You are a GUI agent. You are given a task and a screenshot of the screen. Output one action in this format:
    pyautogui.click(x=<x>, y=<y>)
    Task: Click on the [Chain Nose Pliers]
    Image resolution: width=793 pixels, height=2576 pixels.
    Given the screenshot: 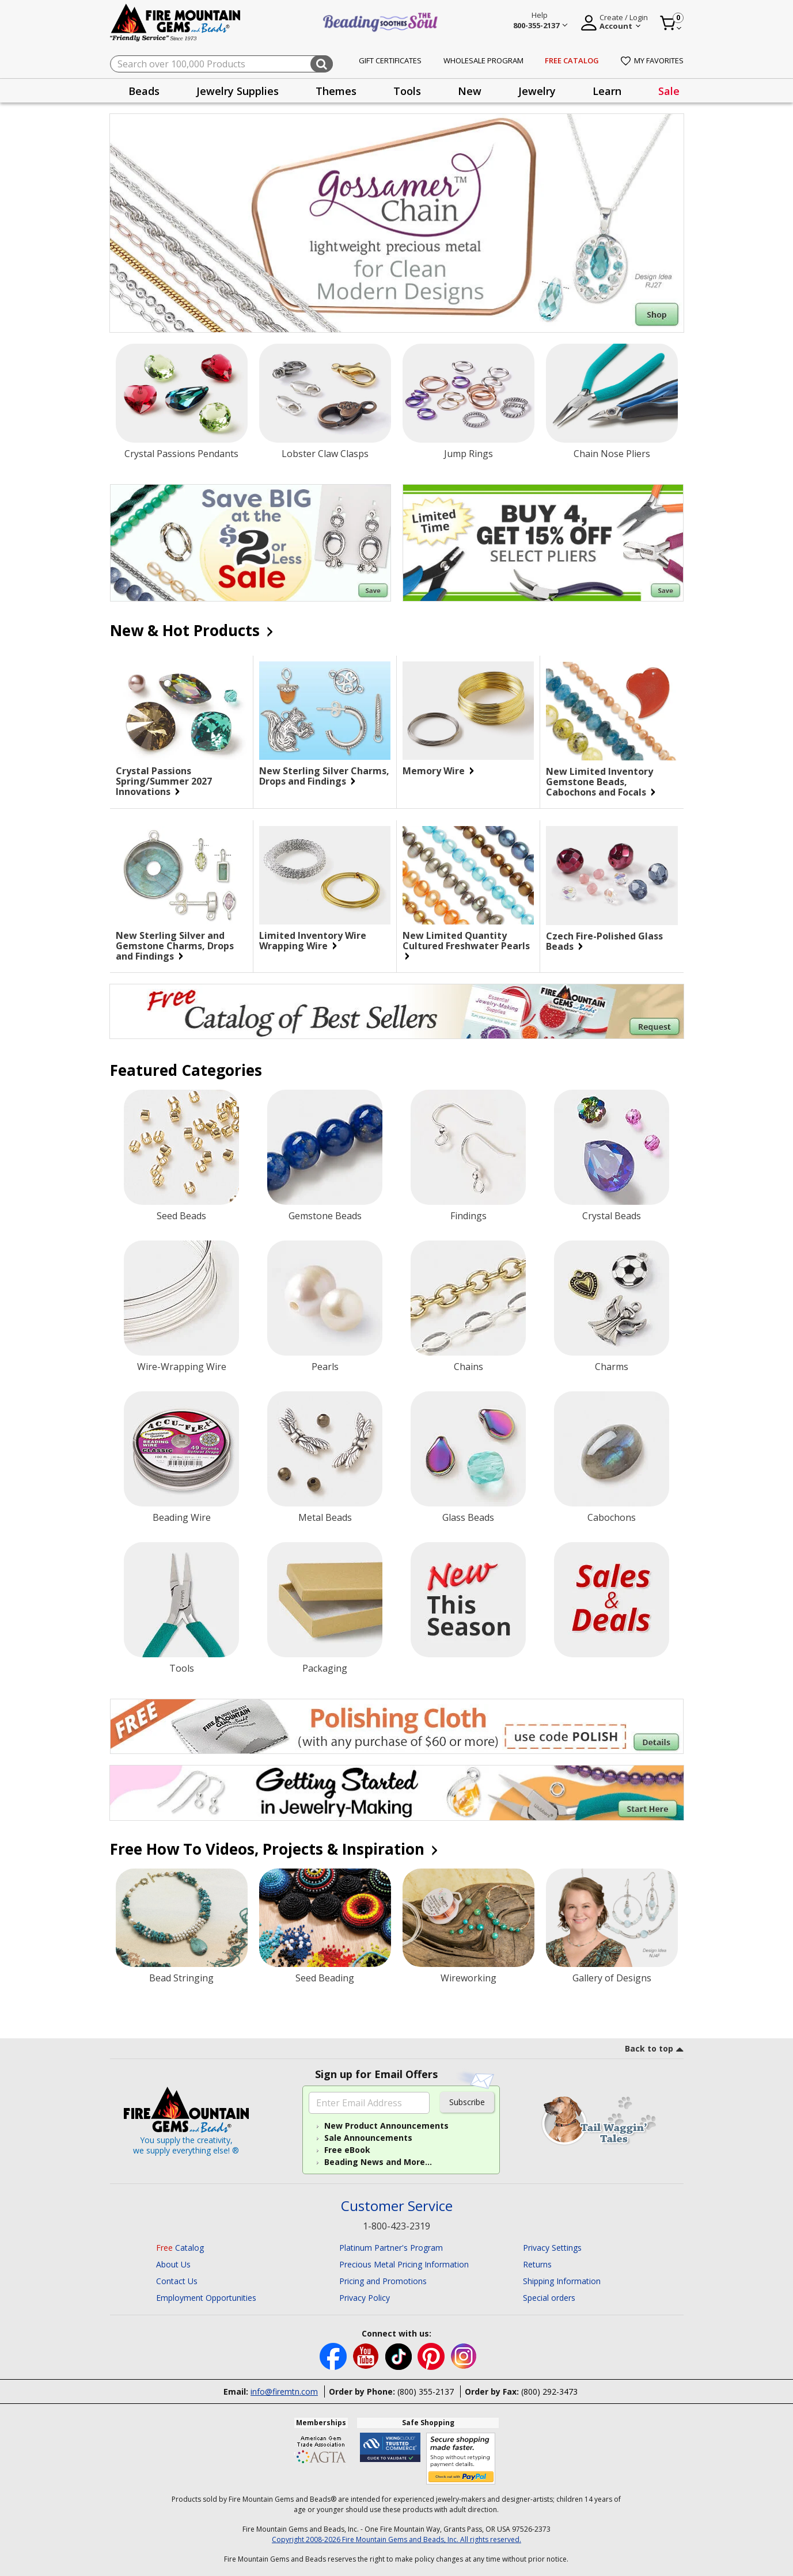 What is the action you would take?
    pyautogui.click(x=612, y=393)
    